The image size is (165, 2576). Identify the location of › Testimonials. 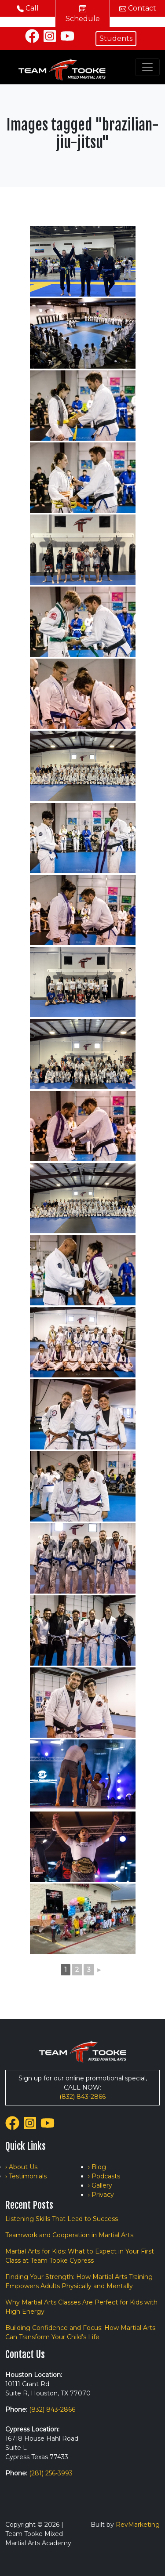
(26, 2176).